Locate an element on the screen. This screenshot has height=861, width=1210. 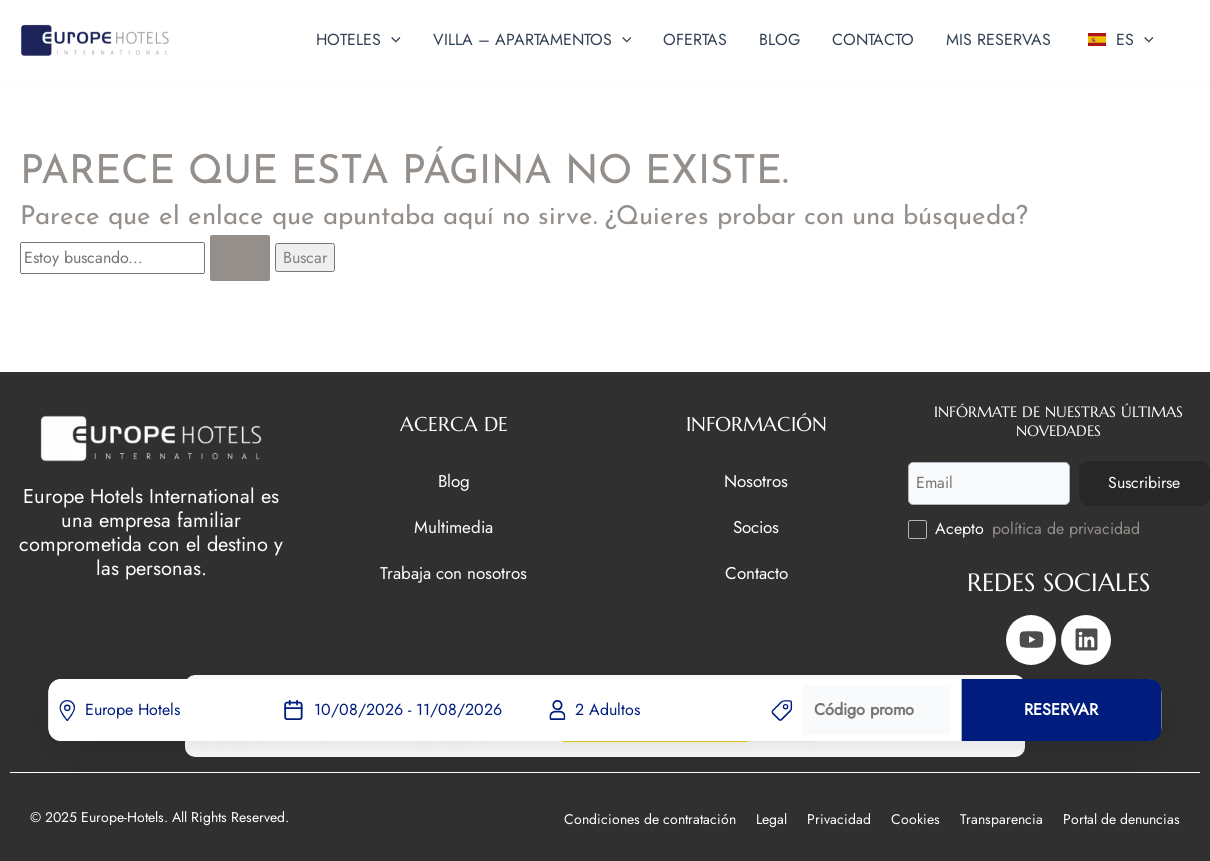
Trabaja con nosotros is located at coordinates (453, 573).